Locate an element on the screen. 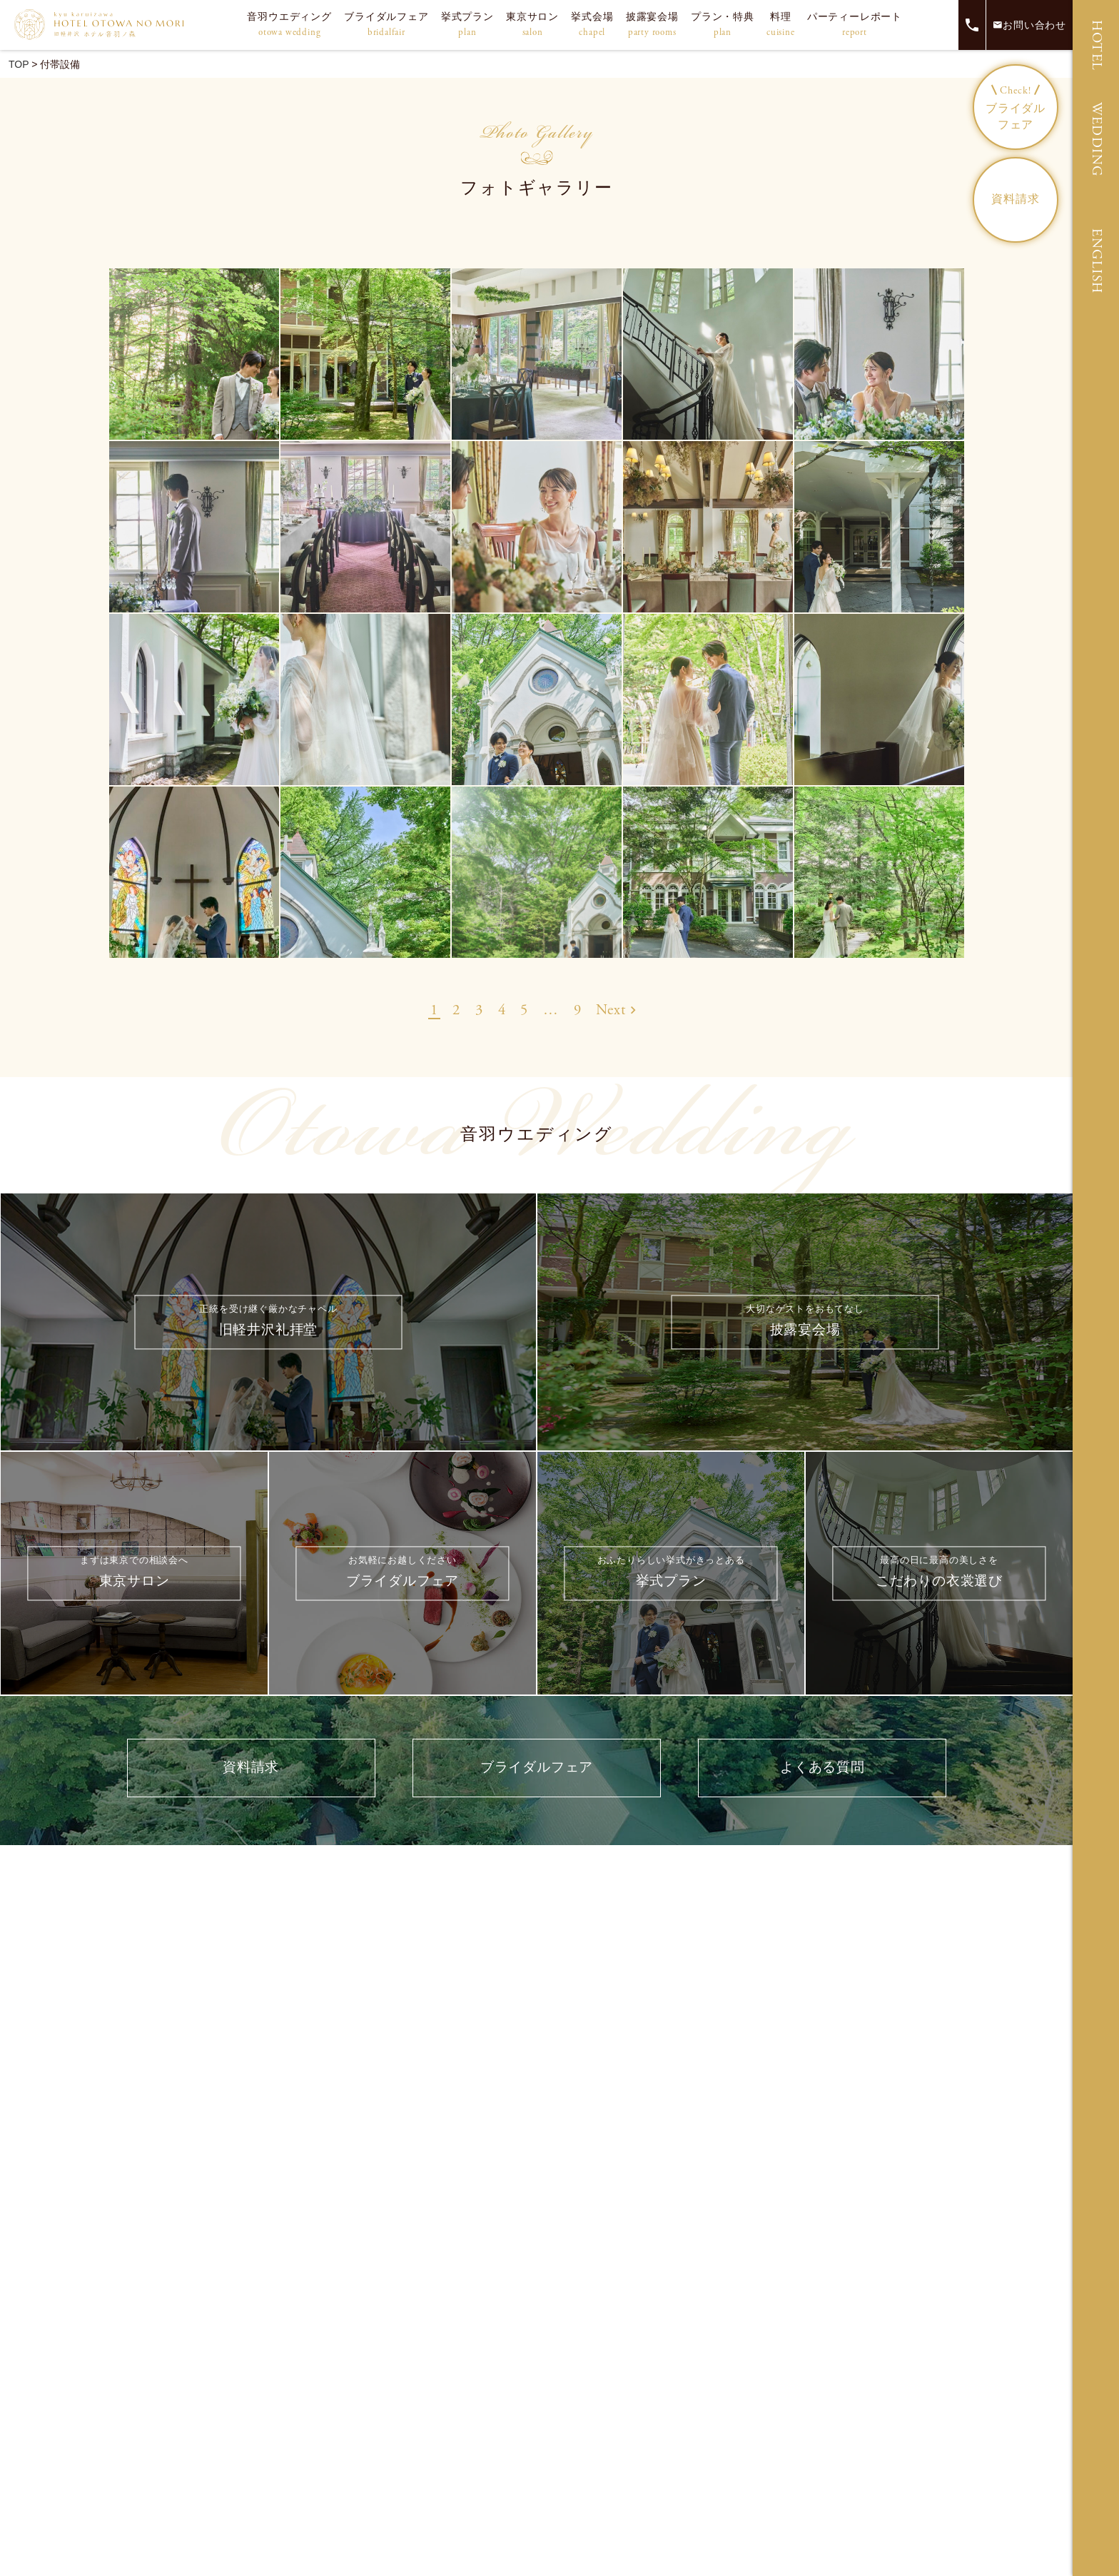  パーティーレポート is located at coordinates (854, 25).